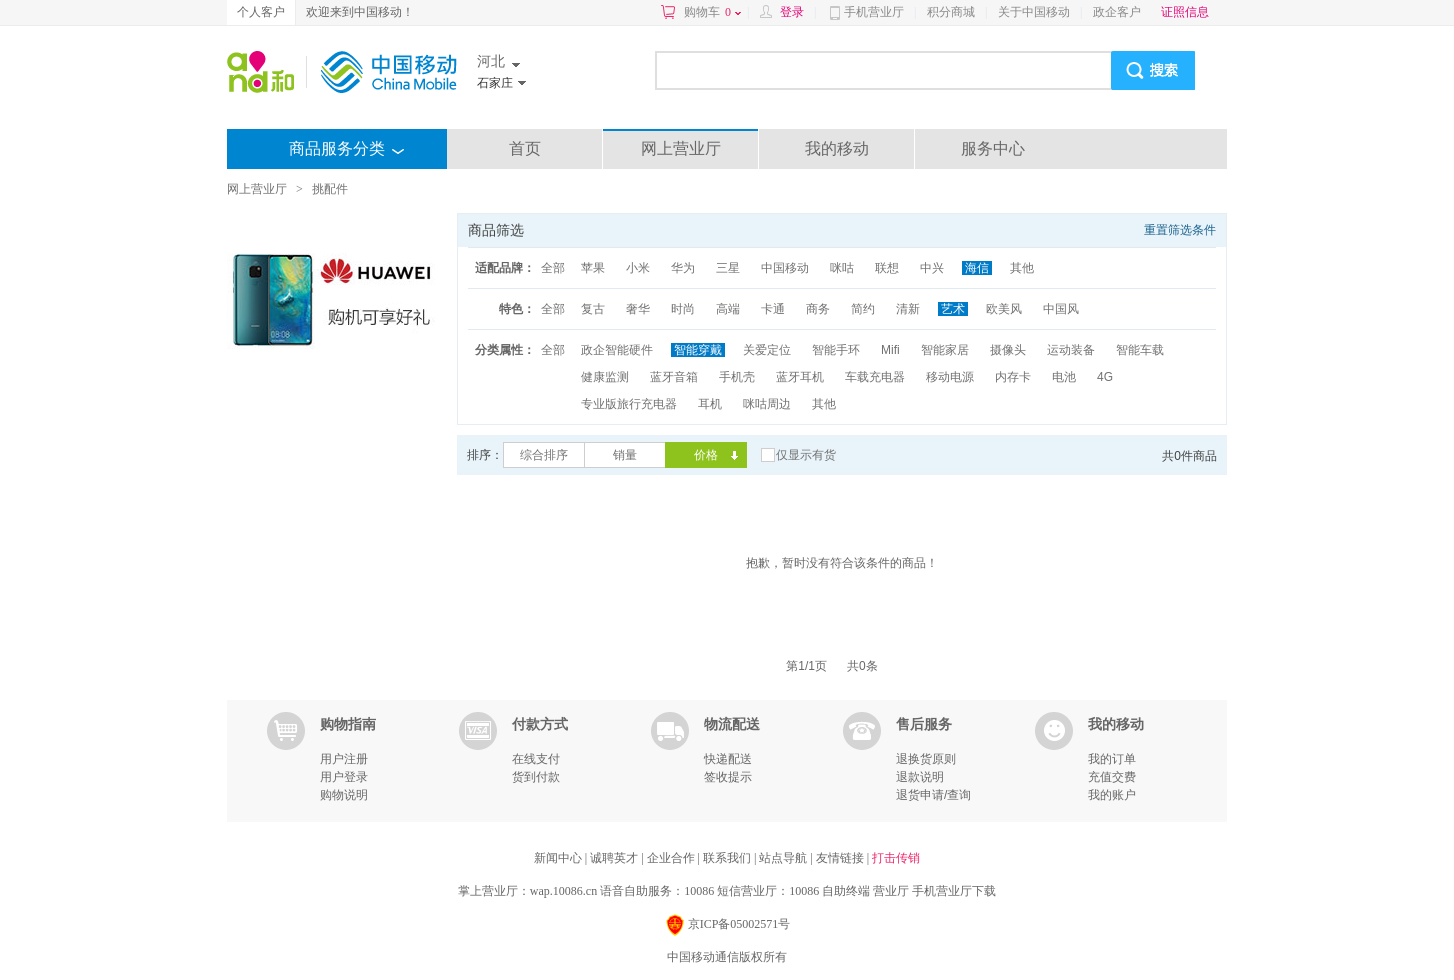 The width and height of the screenshot is (1454, 980). What do you see at coordinates (933, 795) in the screenshot?
I see `退货申请/查询` at bounding box center [933, 795].